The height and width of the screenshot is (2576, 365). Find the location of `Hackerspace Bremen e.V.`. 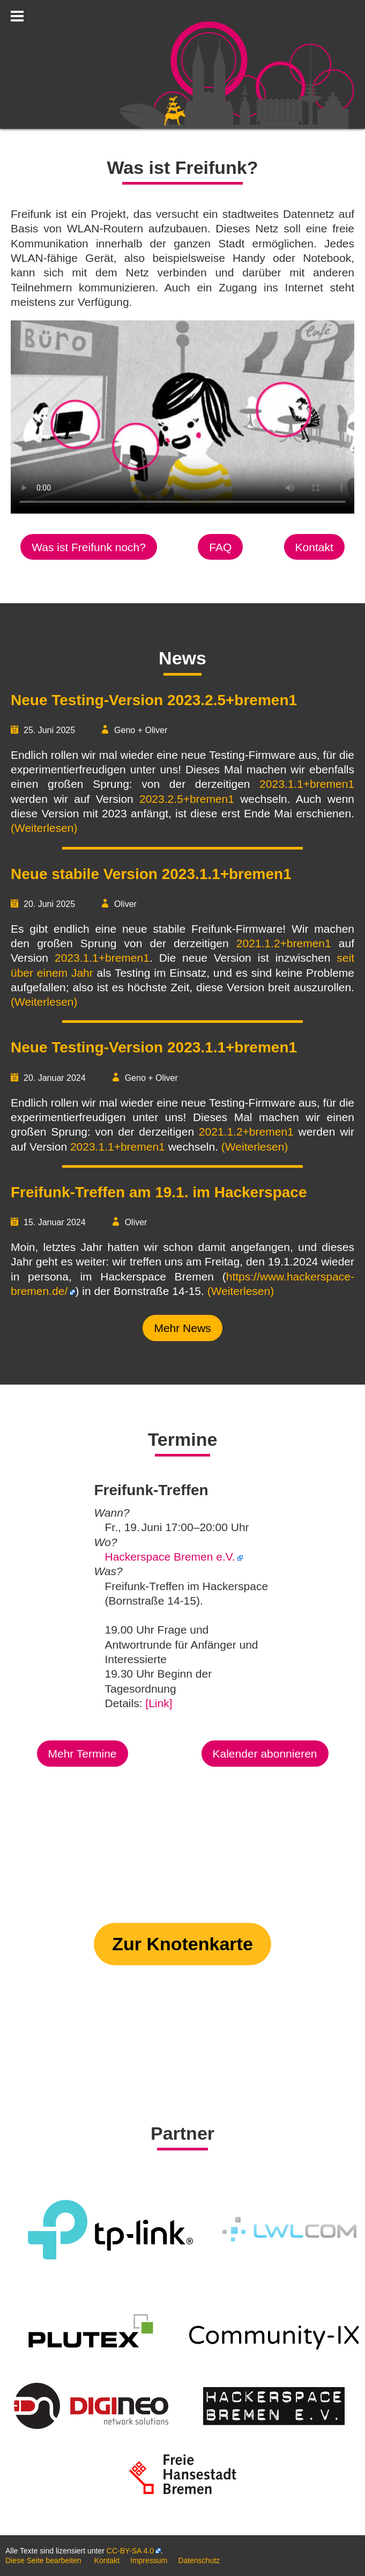

Hackerspace Bremen e.V. is located at coordinates (170, 1556).